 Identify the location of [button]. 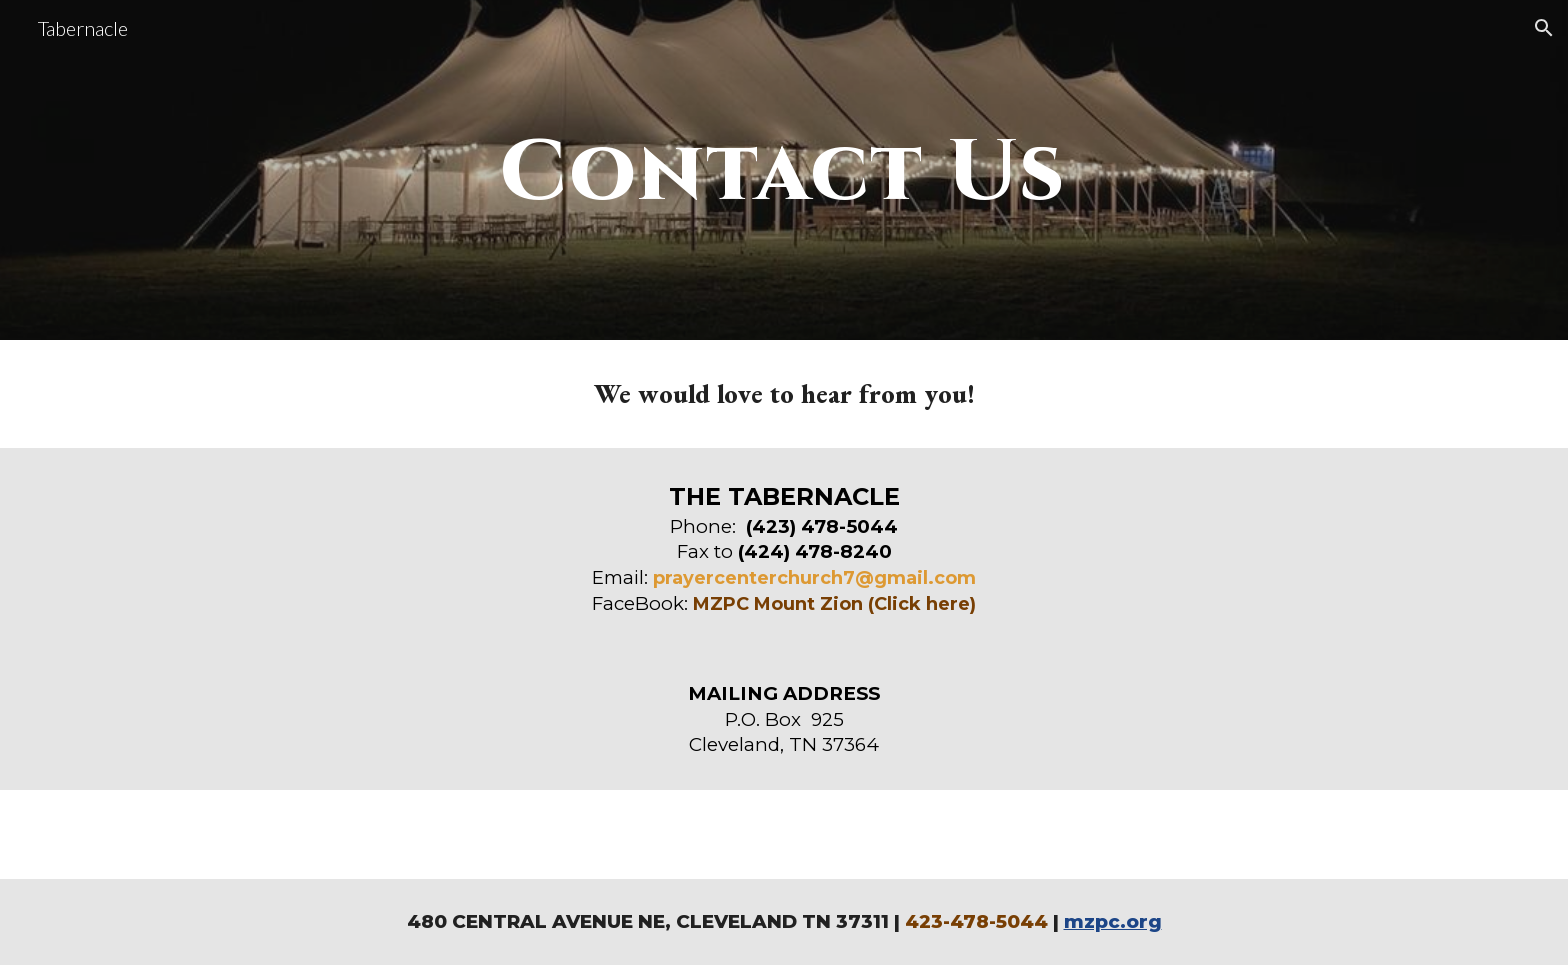
(1544, 28).